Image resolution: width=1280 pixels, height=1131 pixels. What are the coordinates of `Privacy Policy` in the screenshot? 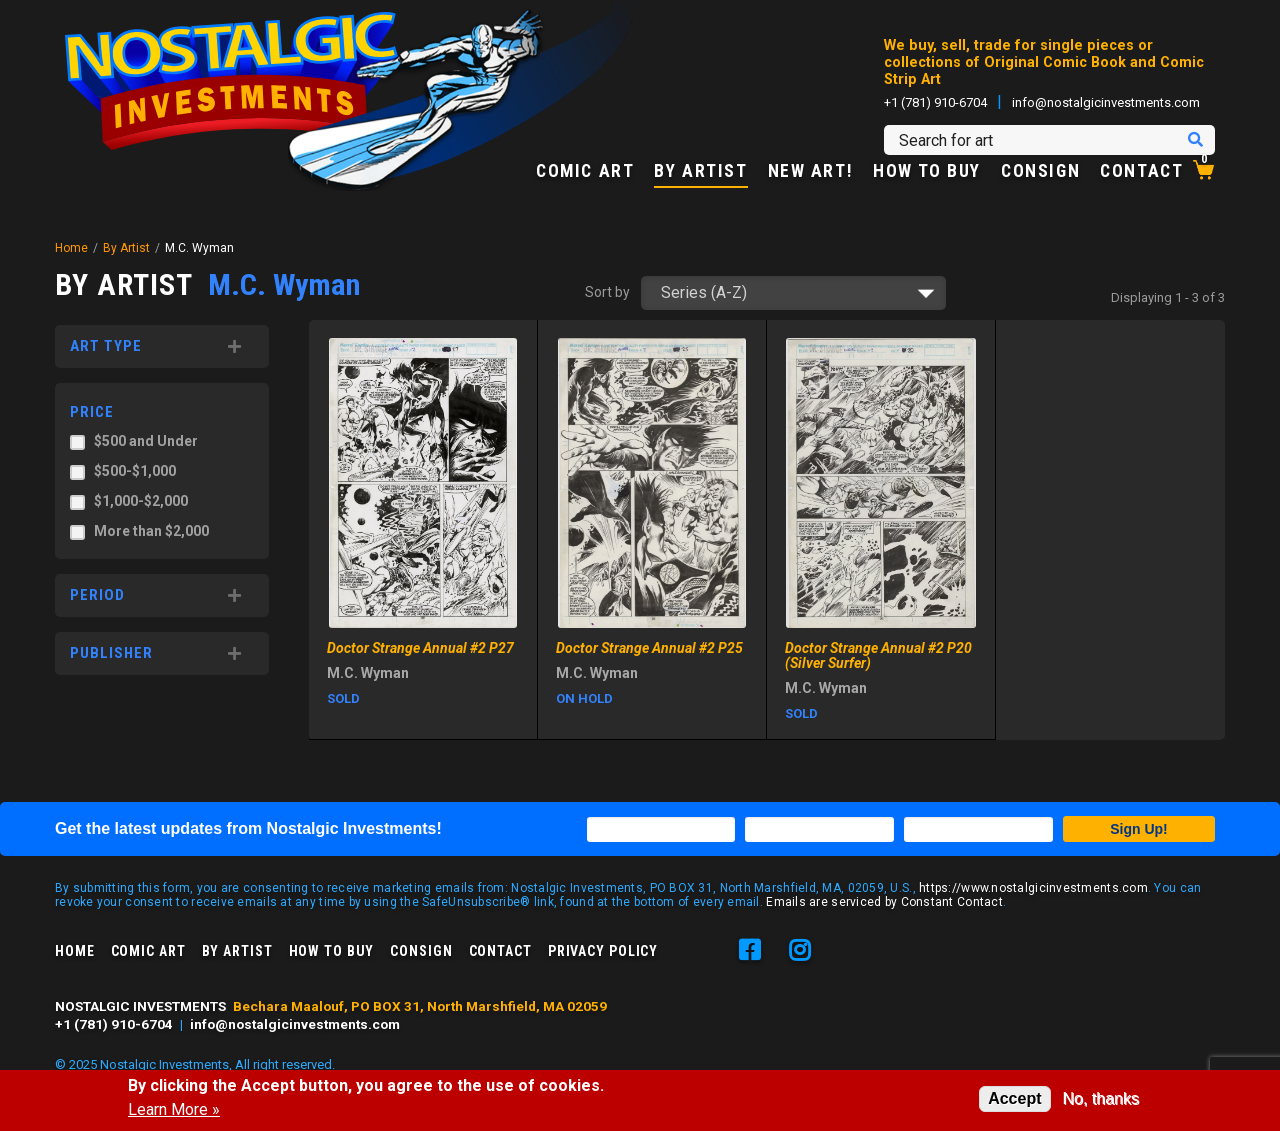 It's located at (603, 951).